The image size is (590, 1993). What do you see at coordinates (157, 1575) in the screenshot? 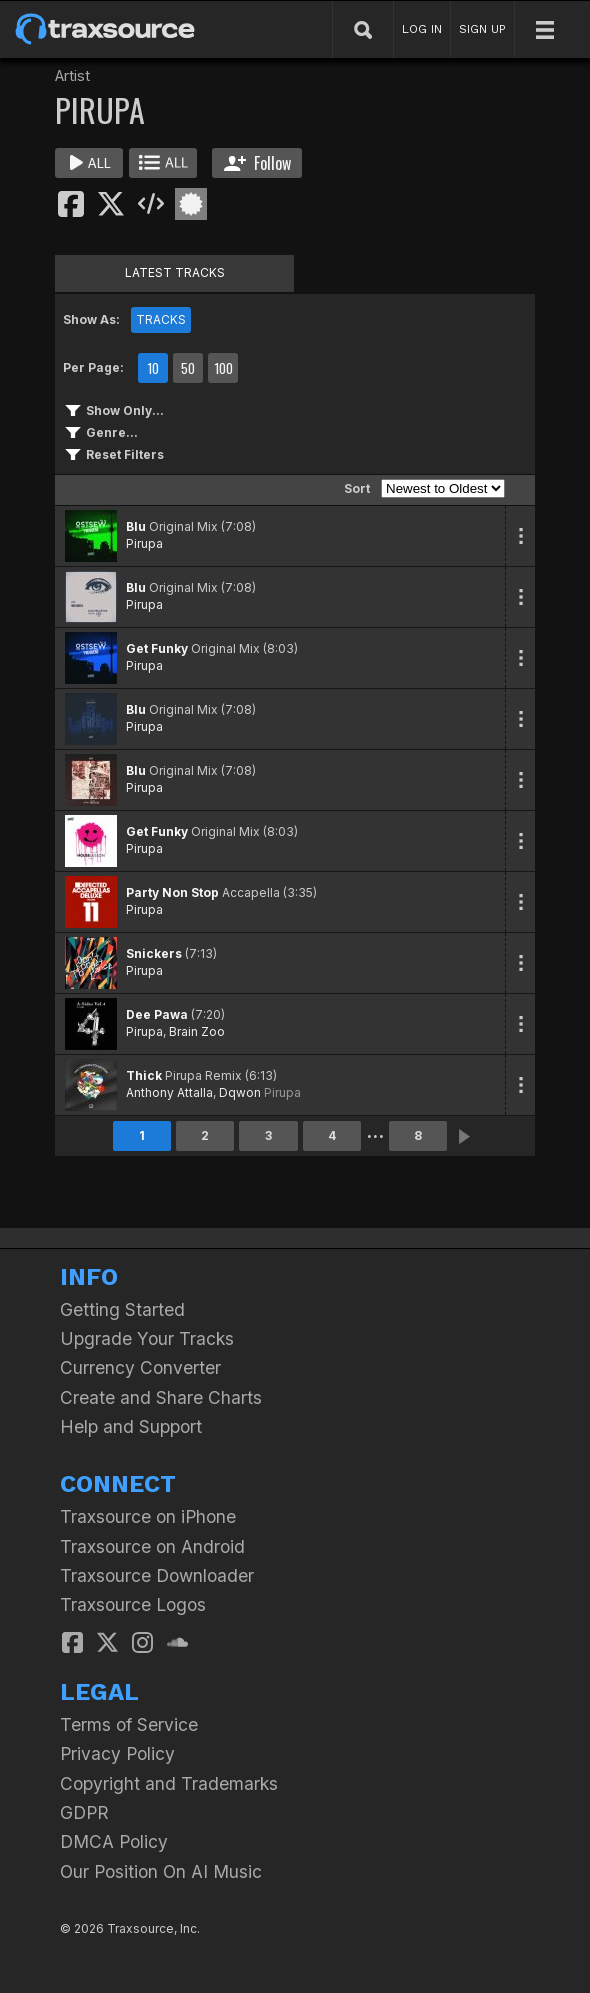
I see `Traxsource Downloader` at bounding box center [157, 1575].